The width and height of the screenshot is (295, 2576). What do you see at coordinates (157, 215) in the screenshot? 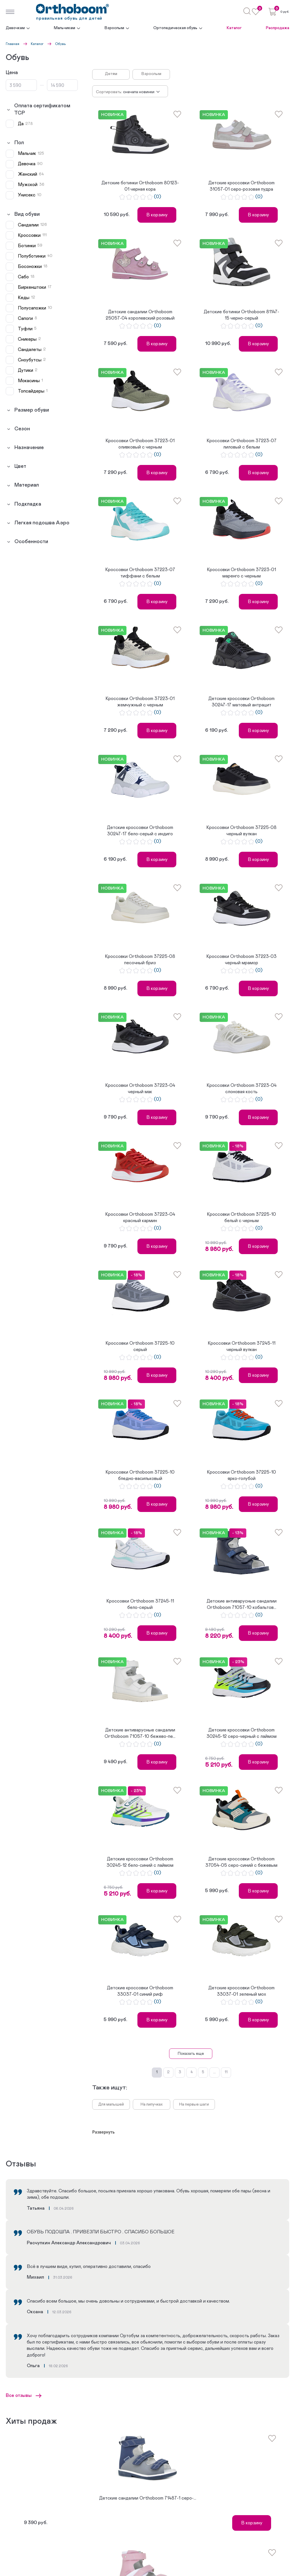
I see `В корзину` at bounding box center [157, 215].